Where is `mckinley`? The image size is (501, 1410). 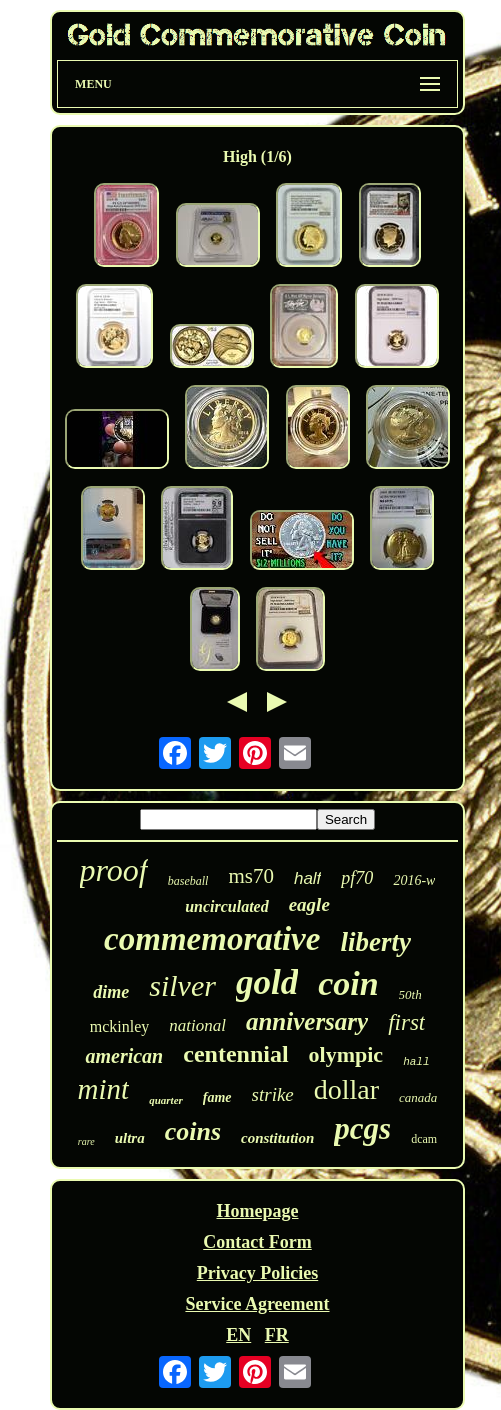 mckinley is located at coordinates (120, 1026).